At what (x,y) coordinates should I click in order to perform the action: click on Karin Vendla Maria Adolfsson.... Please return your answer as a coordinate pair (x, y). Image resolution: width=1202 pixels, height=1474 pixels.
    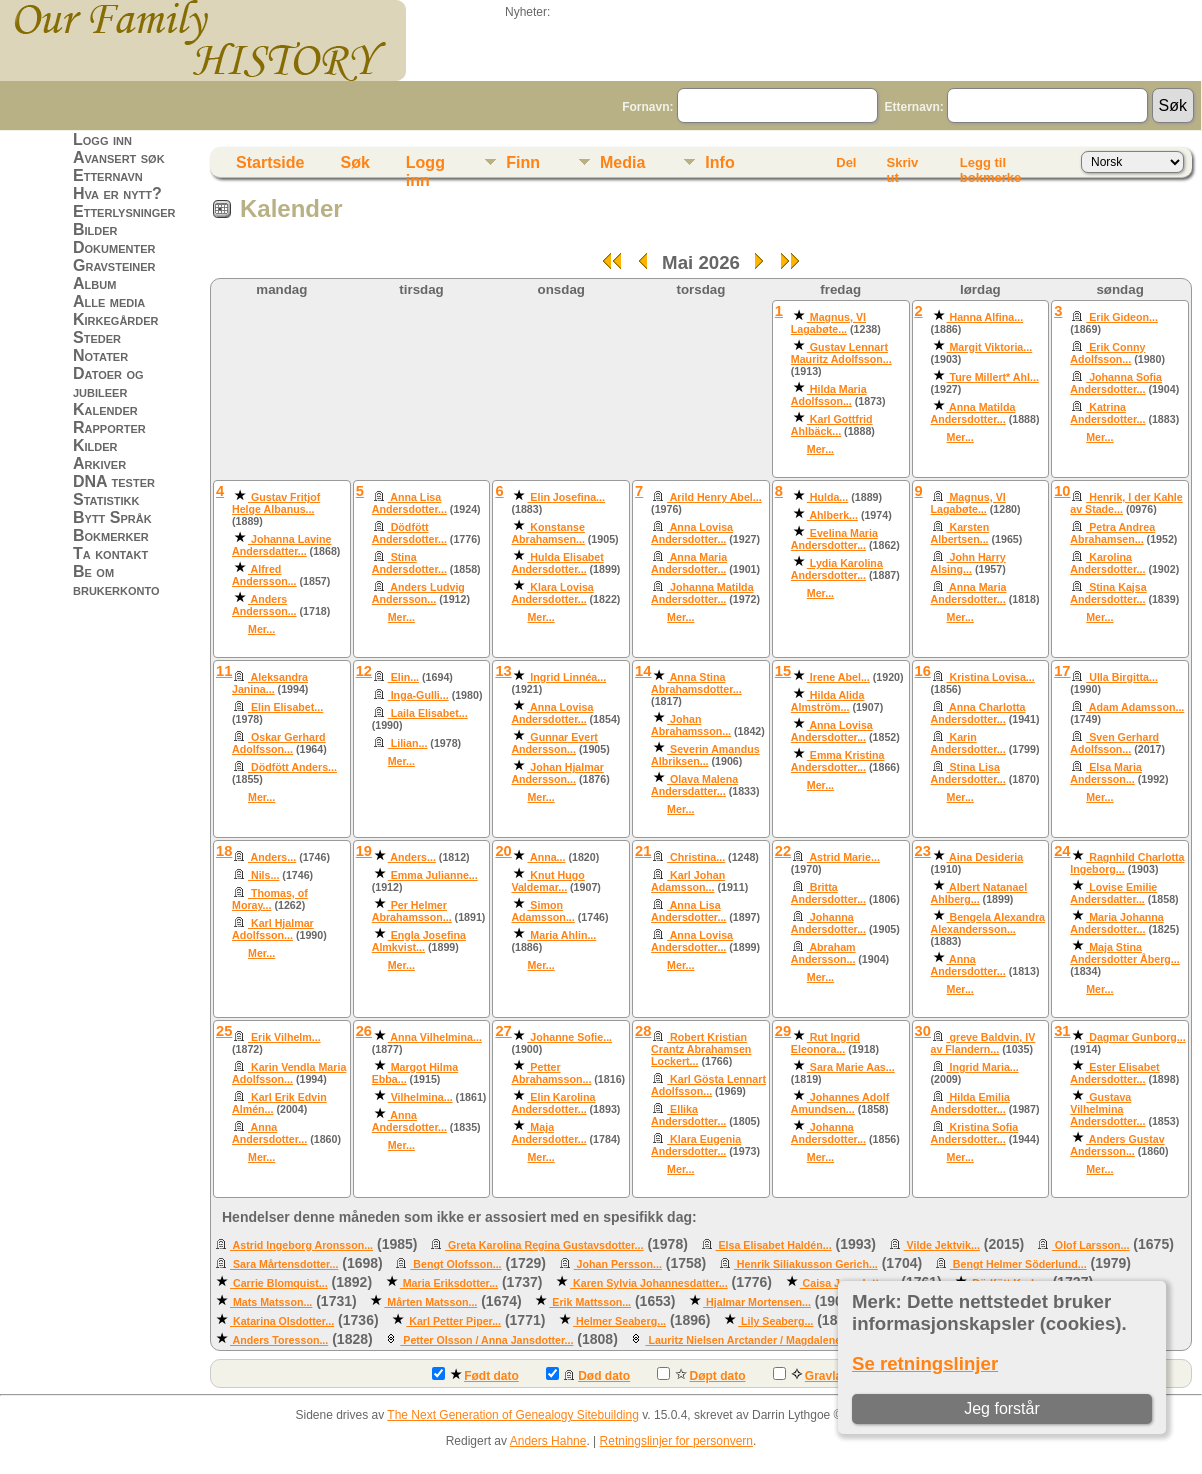
    Looking at the image, I should click on (289, 1073).